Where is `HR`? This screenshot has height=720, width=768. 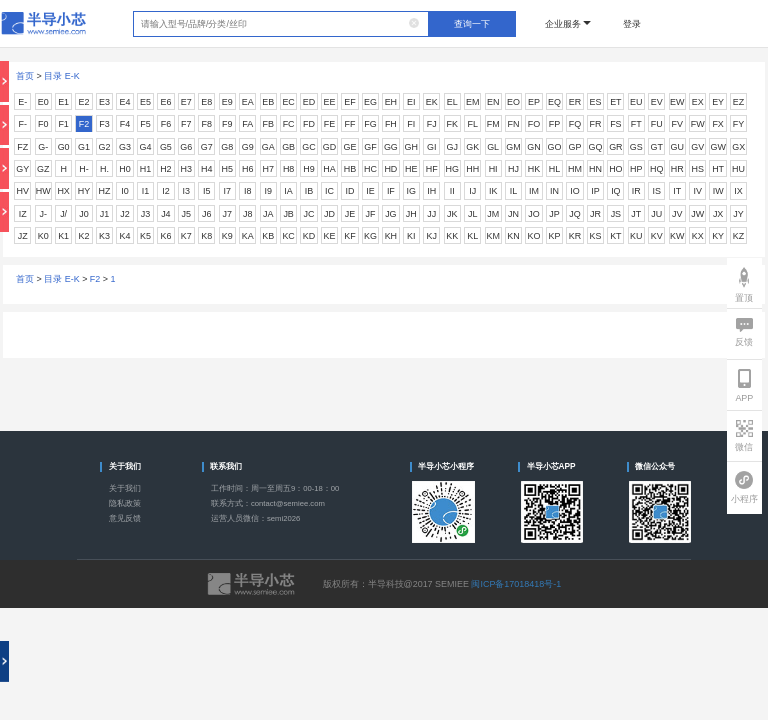 HR is located at coordinates (677, 169).